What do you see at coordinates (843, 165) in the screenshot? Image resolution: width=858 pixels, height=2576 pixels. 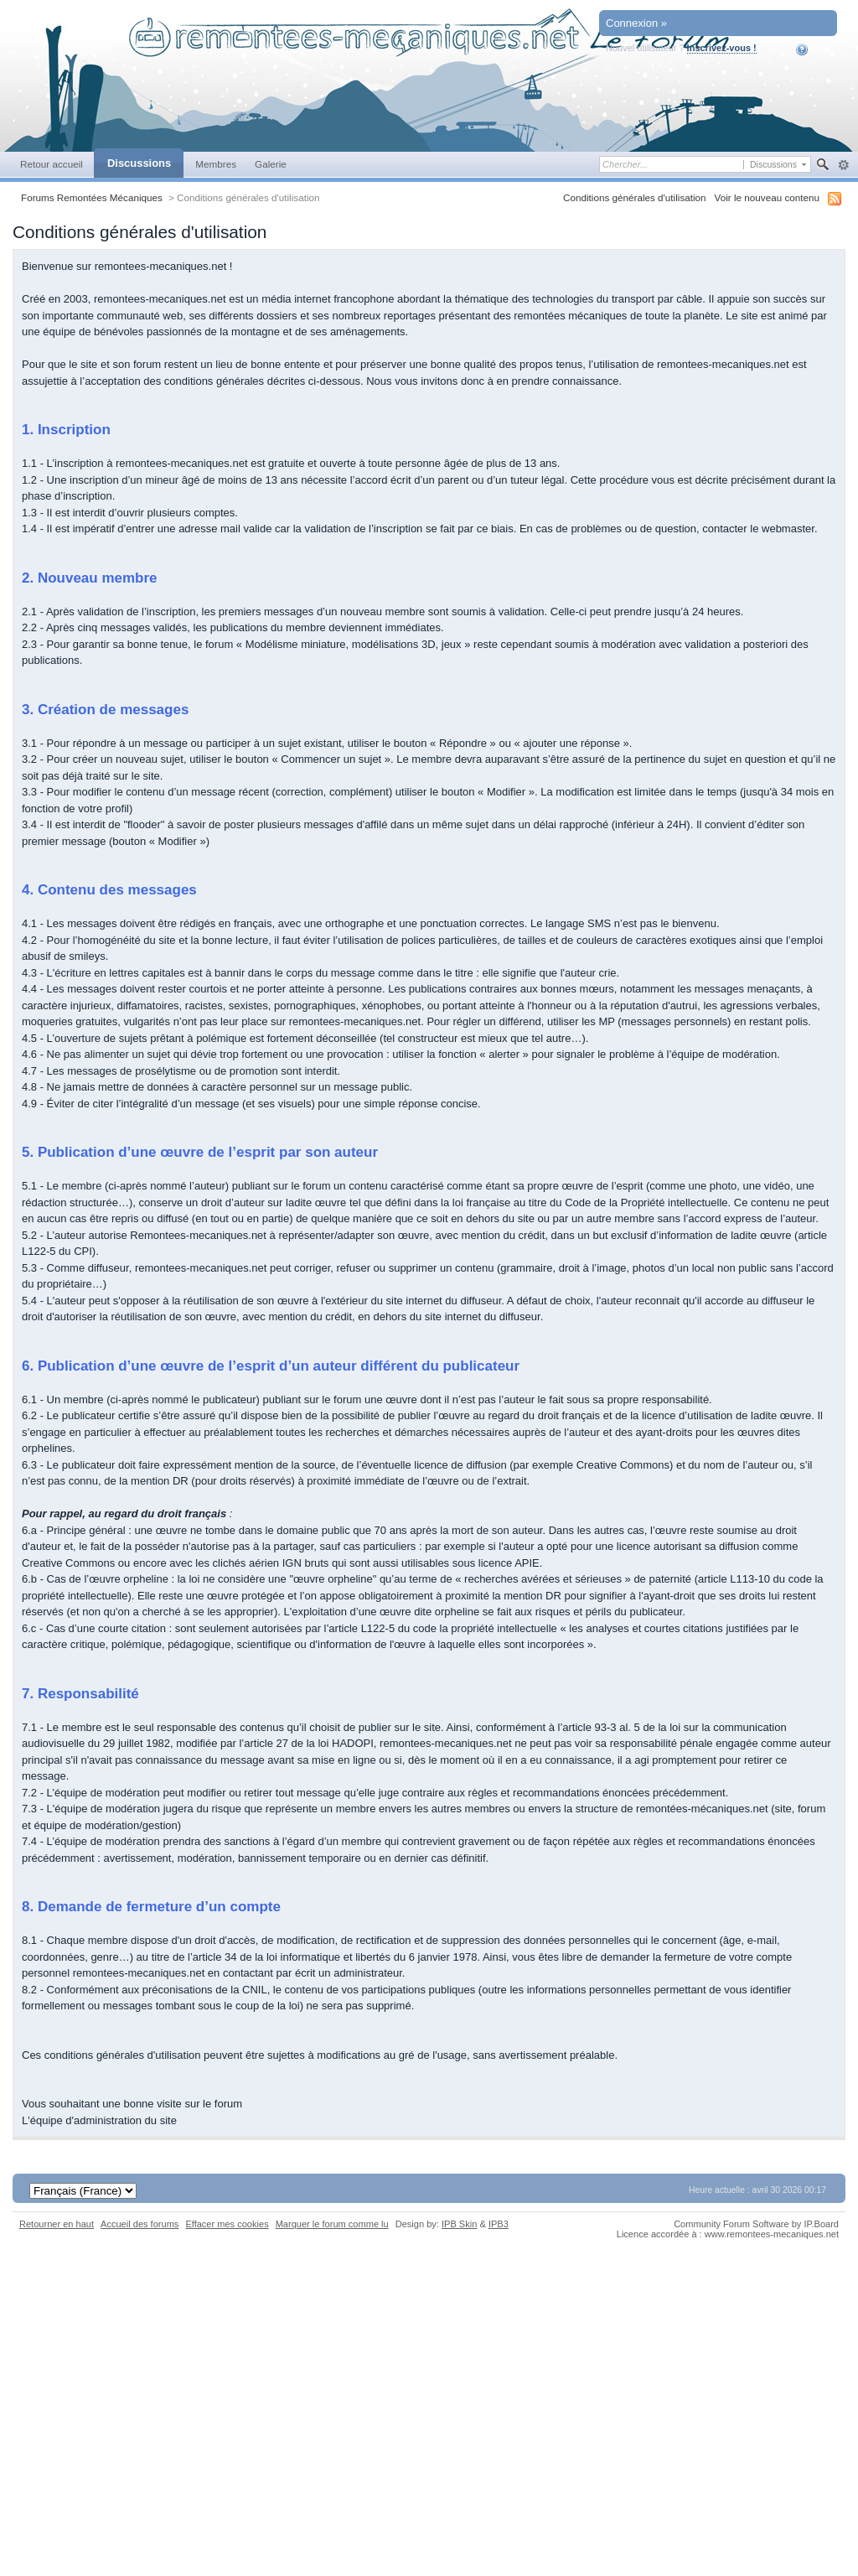 I see `avancée` at bounding box center [843, 165].